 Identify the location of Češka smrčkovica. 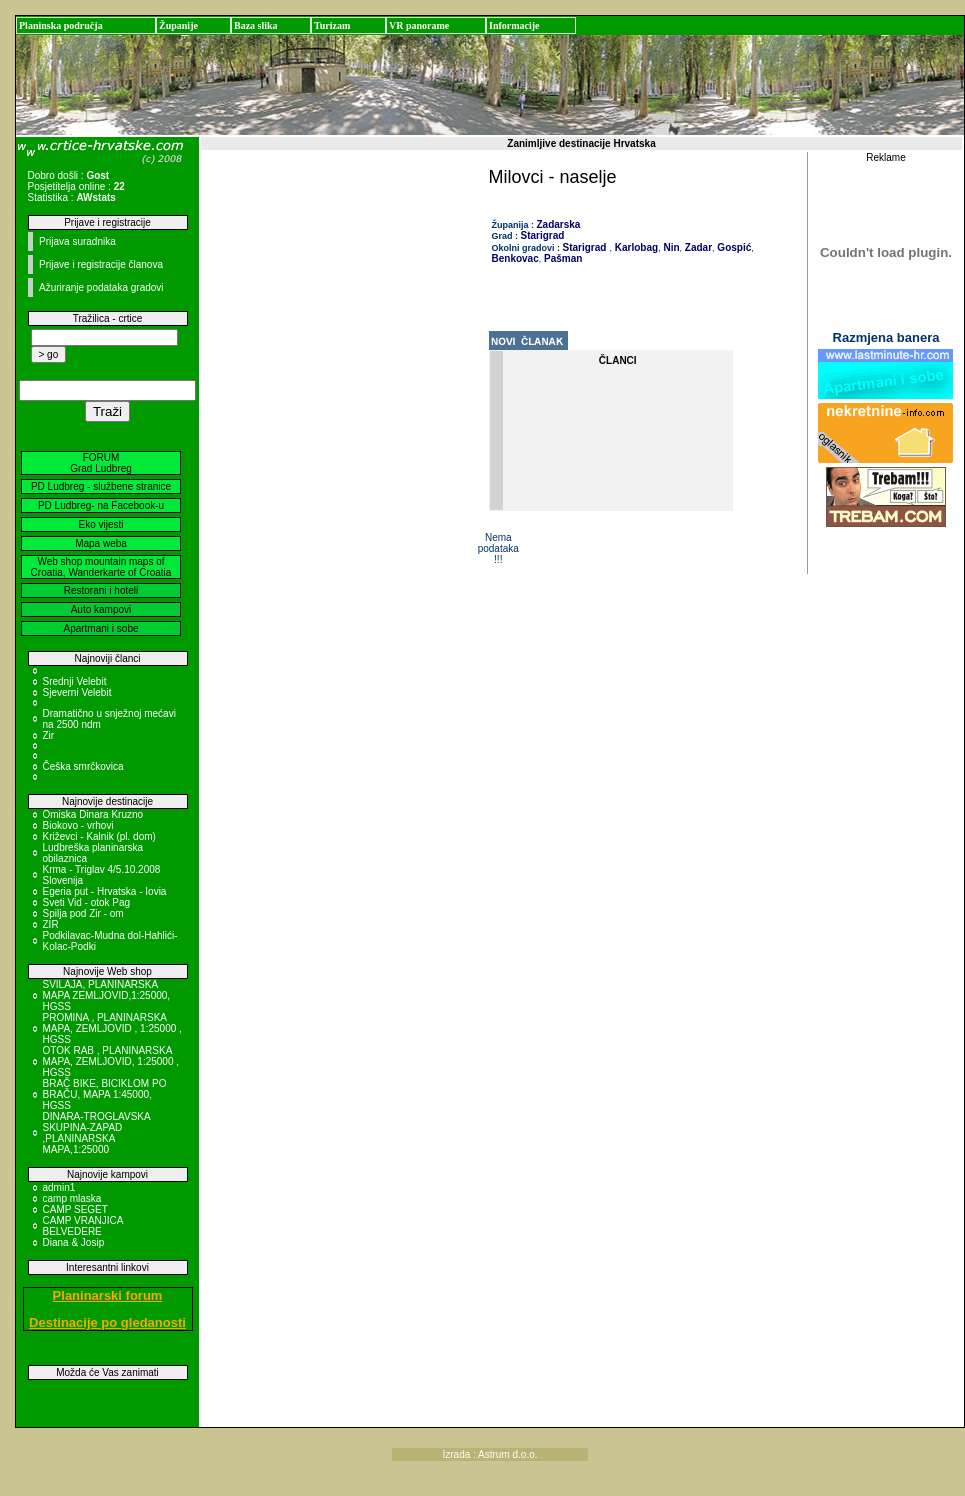
(83, 766).